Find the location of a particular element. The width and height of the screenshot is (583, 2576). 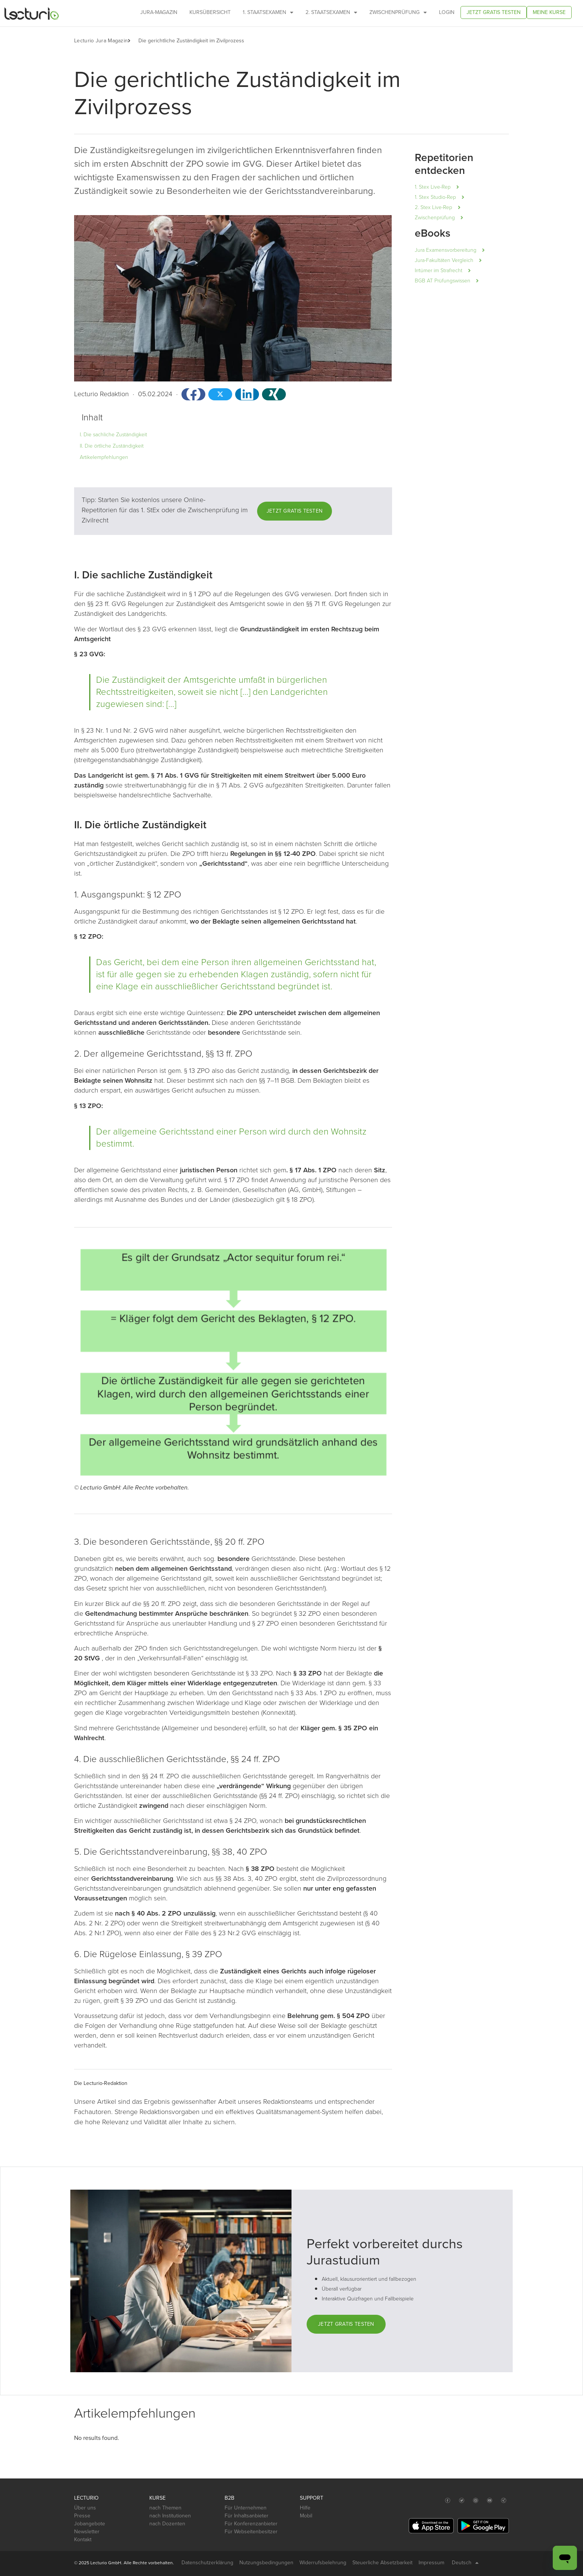

1. Staatsexamen is located at coordinates (268, 12).